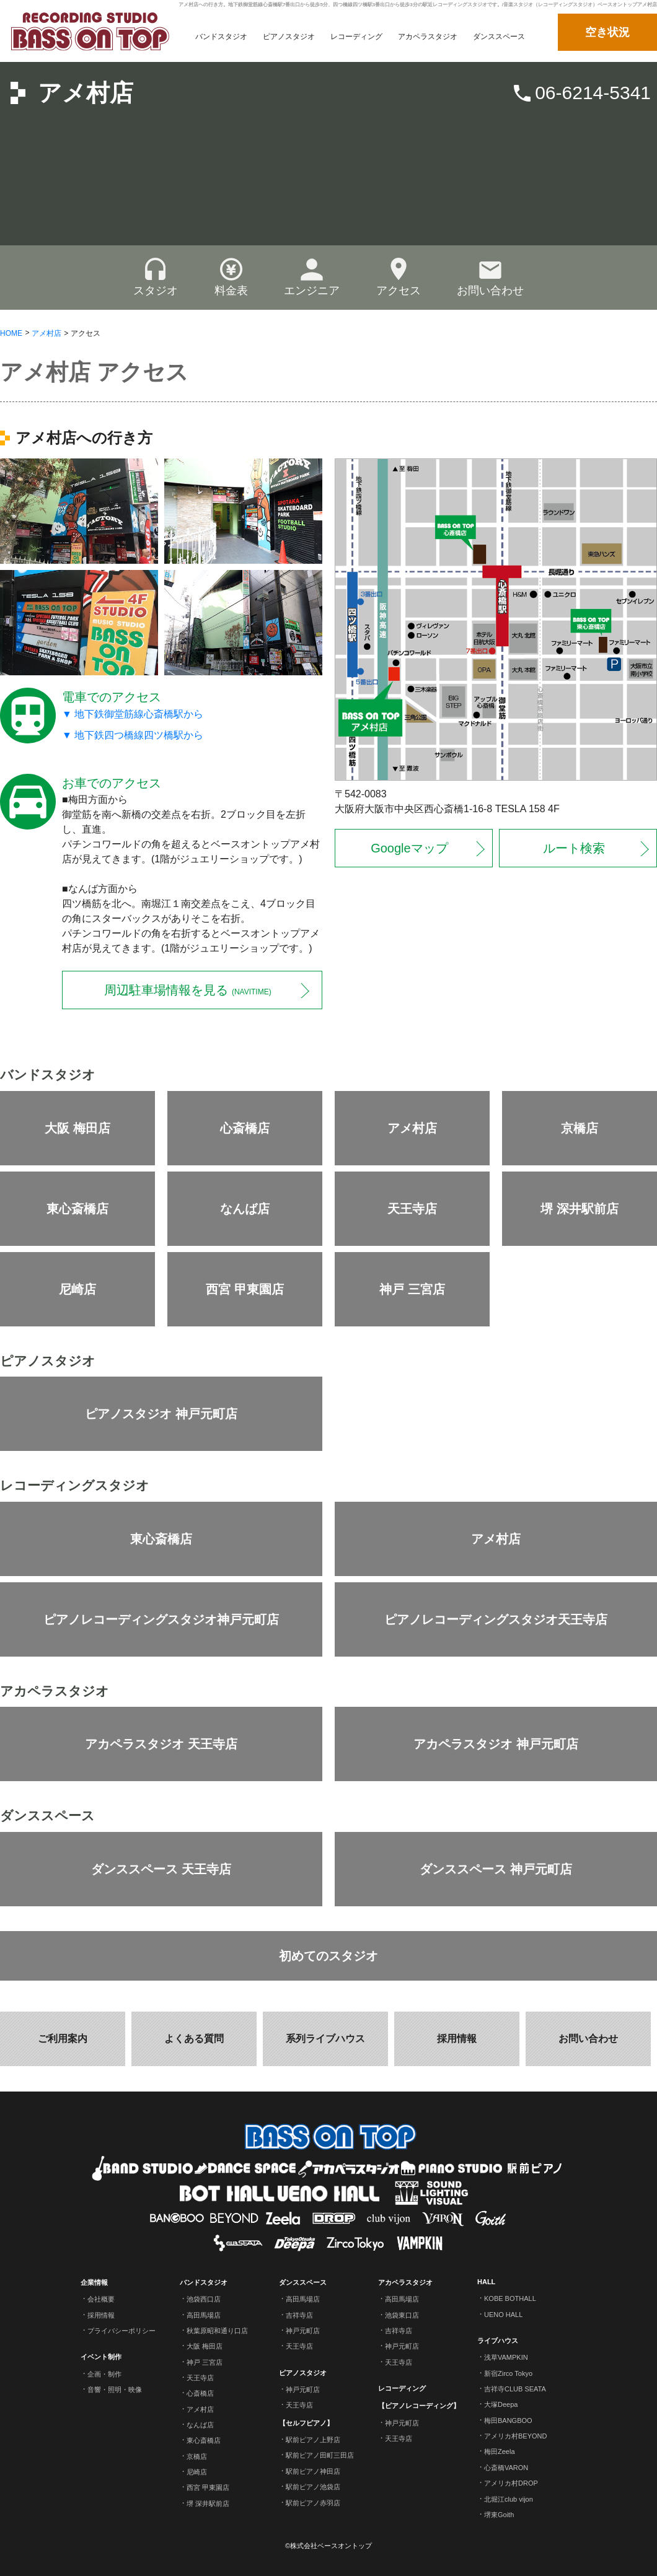  What do you see at coordinates (495, 1744) in the screenshot?
I see `アカペラスタジオ 神戸元町店` at bounding box center [495, 1744].